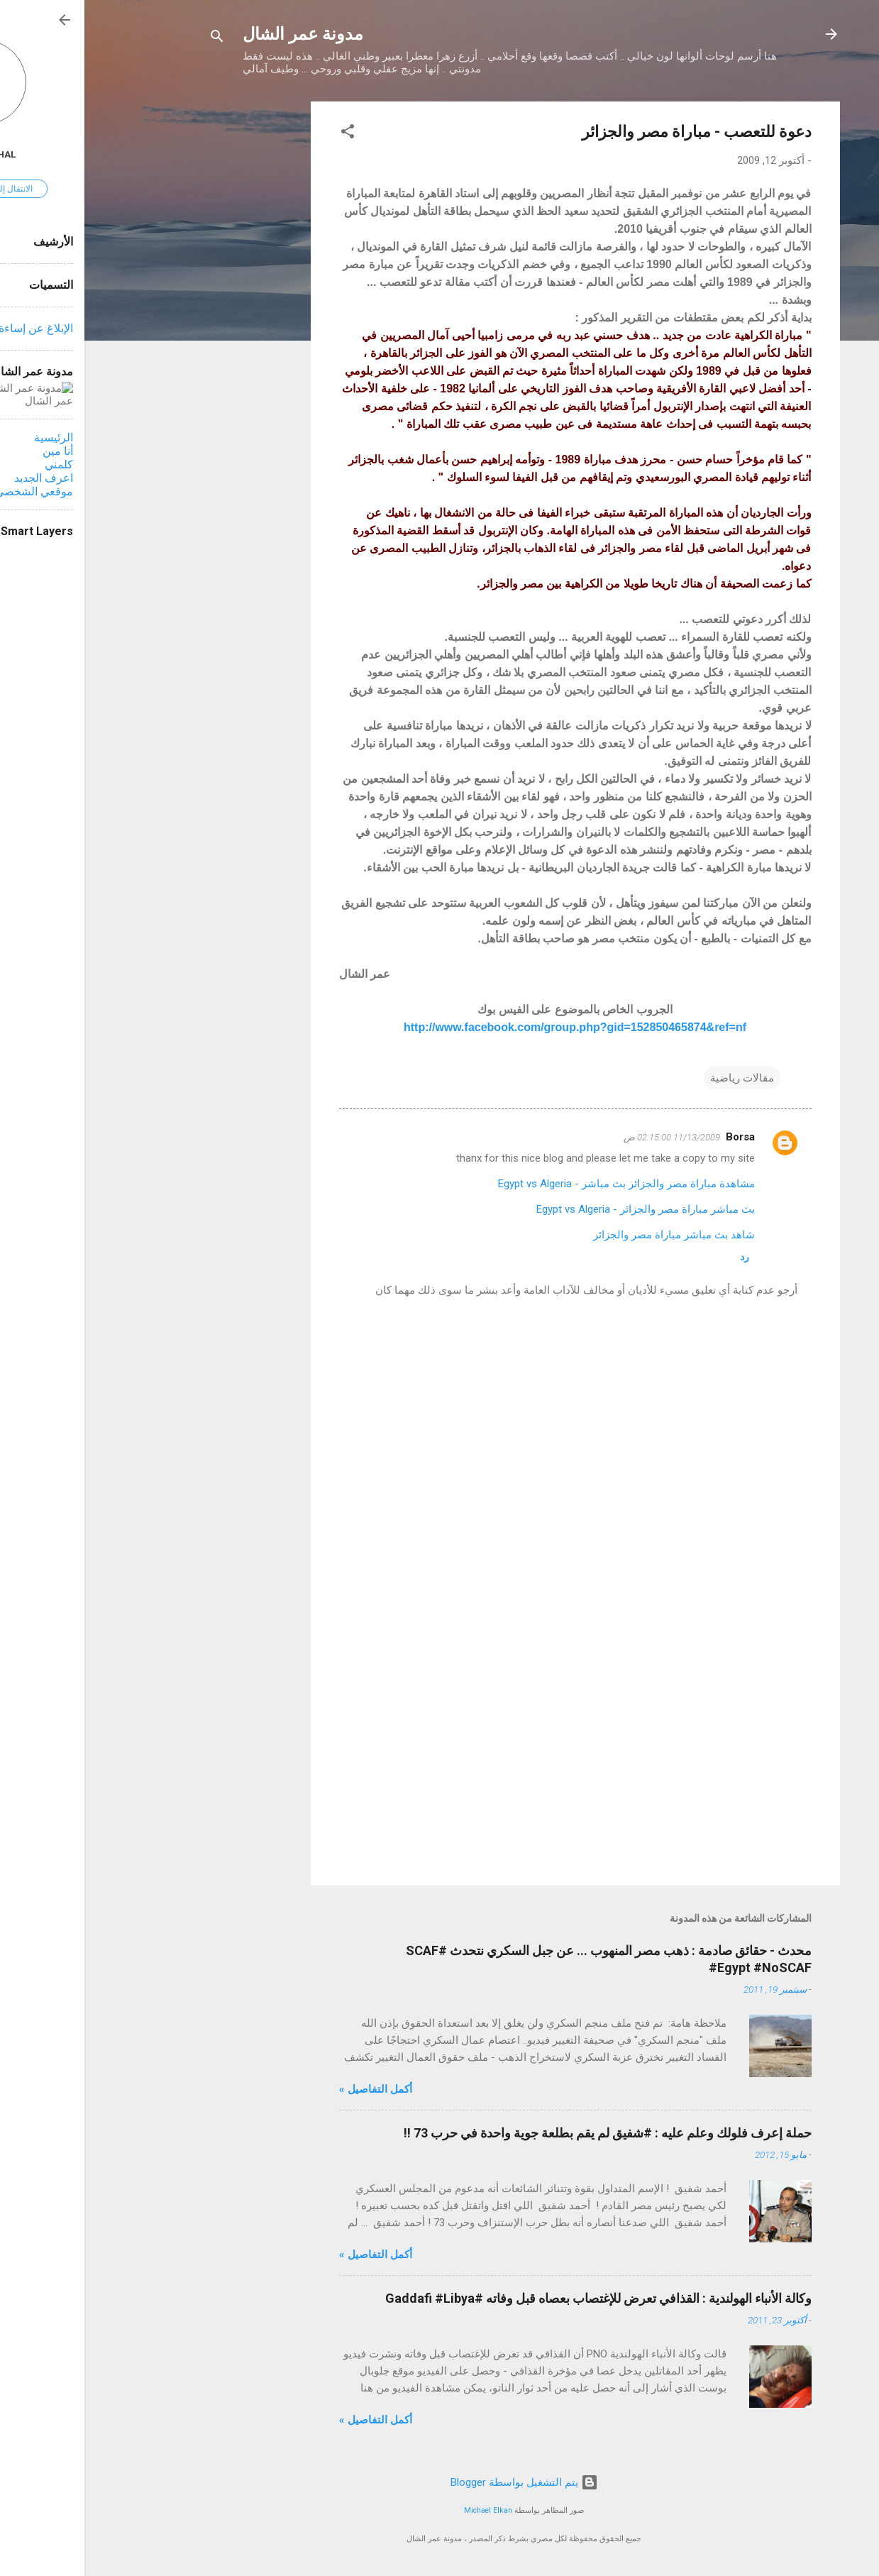 This screenshot has height=2576, width=879. What do you see at coordinates (263, 134) in the screenshot?
I see `[button]` at bounding box center [263, 134].